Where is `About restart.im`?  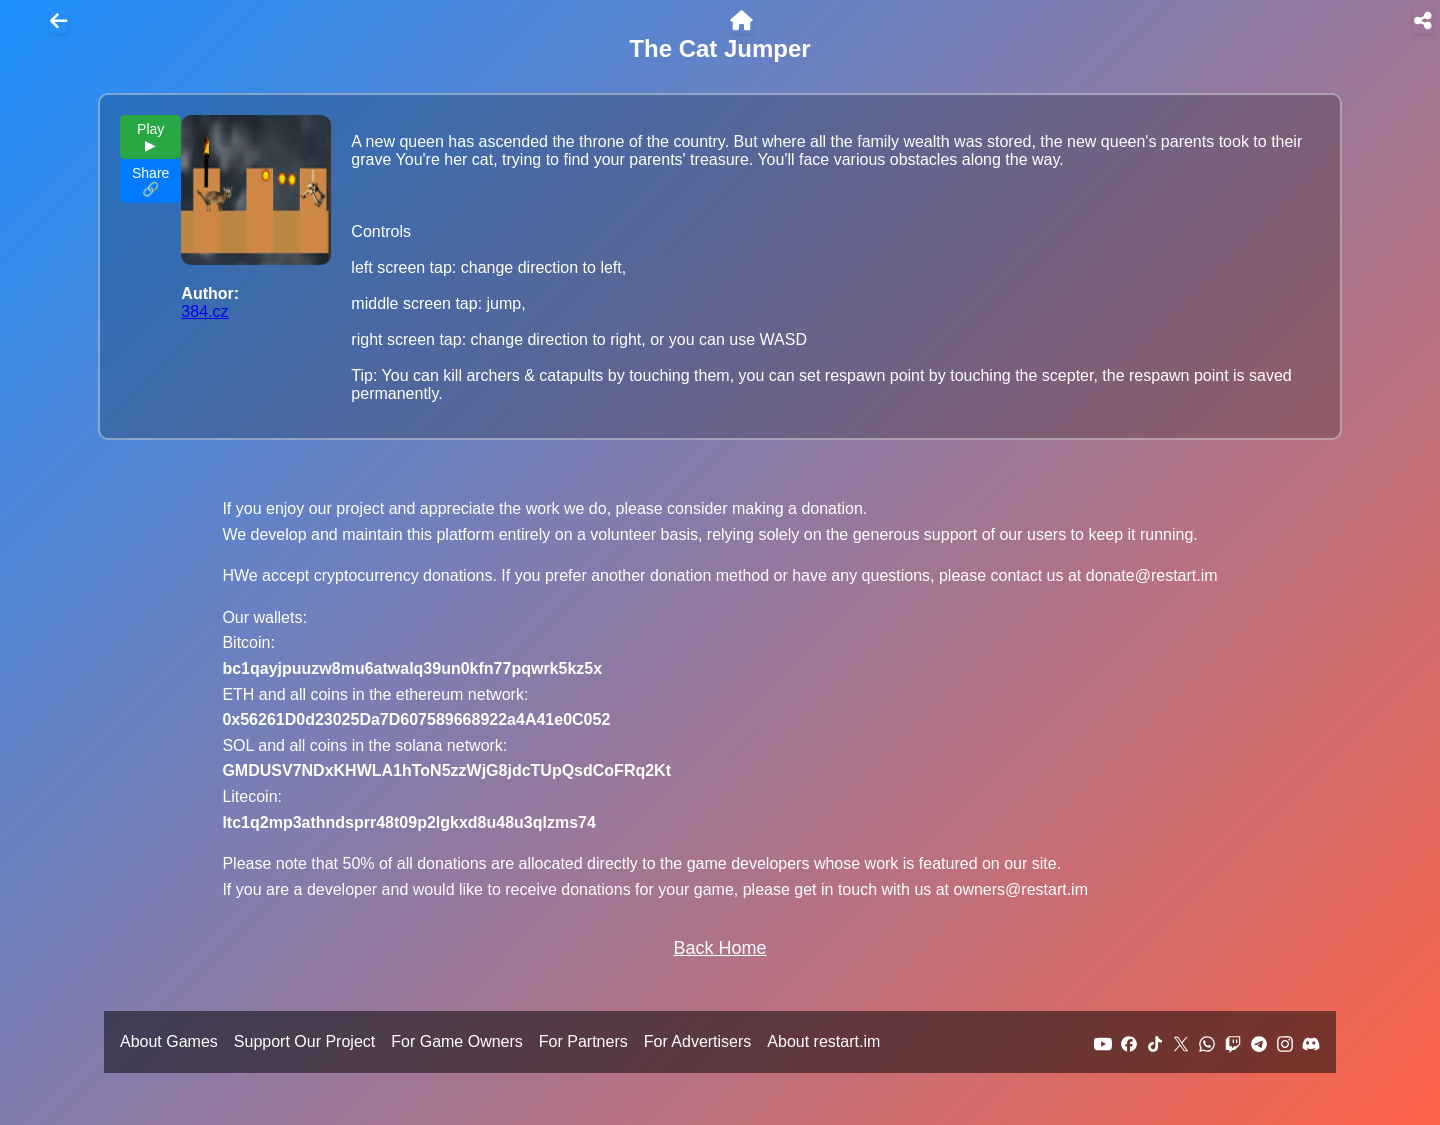 About restart.im is located at coordinates (823, 1041).